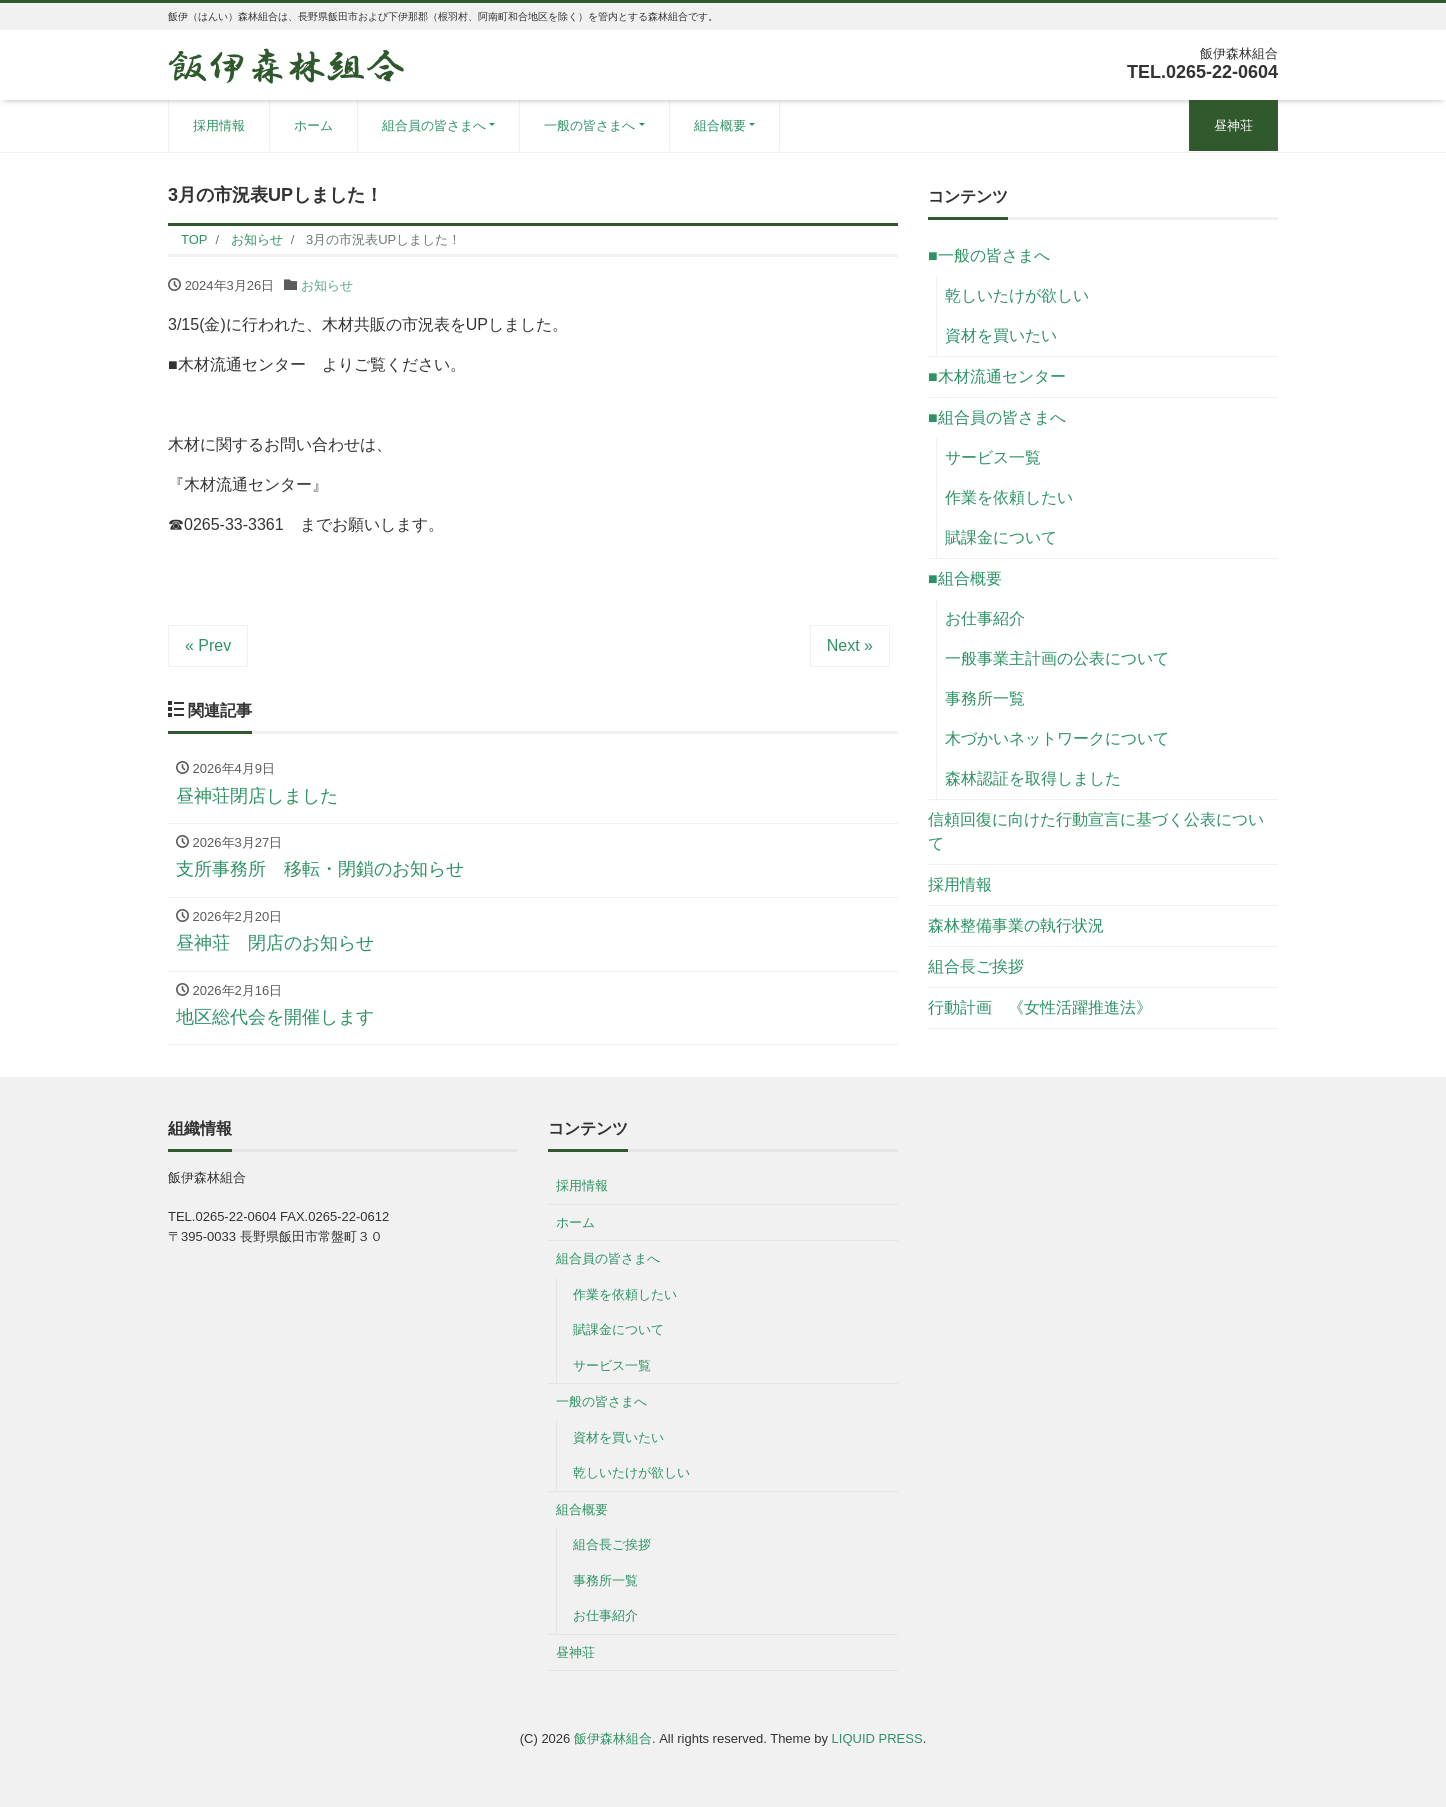 The image size is (1446, 1807). What do you see at coordinates (1057, 738) in the screenshot?
I see `木づかいネットワークについて` at bounding box center [1057, 738].